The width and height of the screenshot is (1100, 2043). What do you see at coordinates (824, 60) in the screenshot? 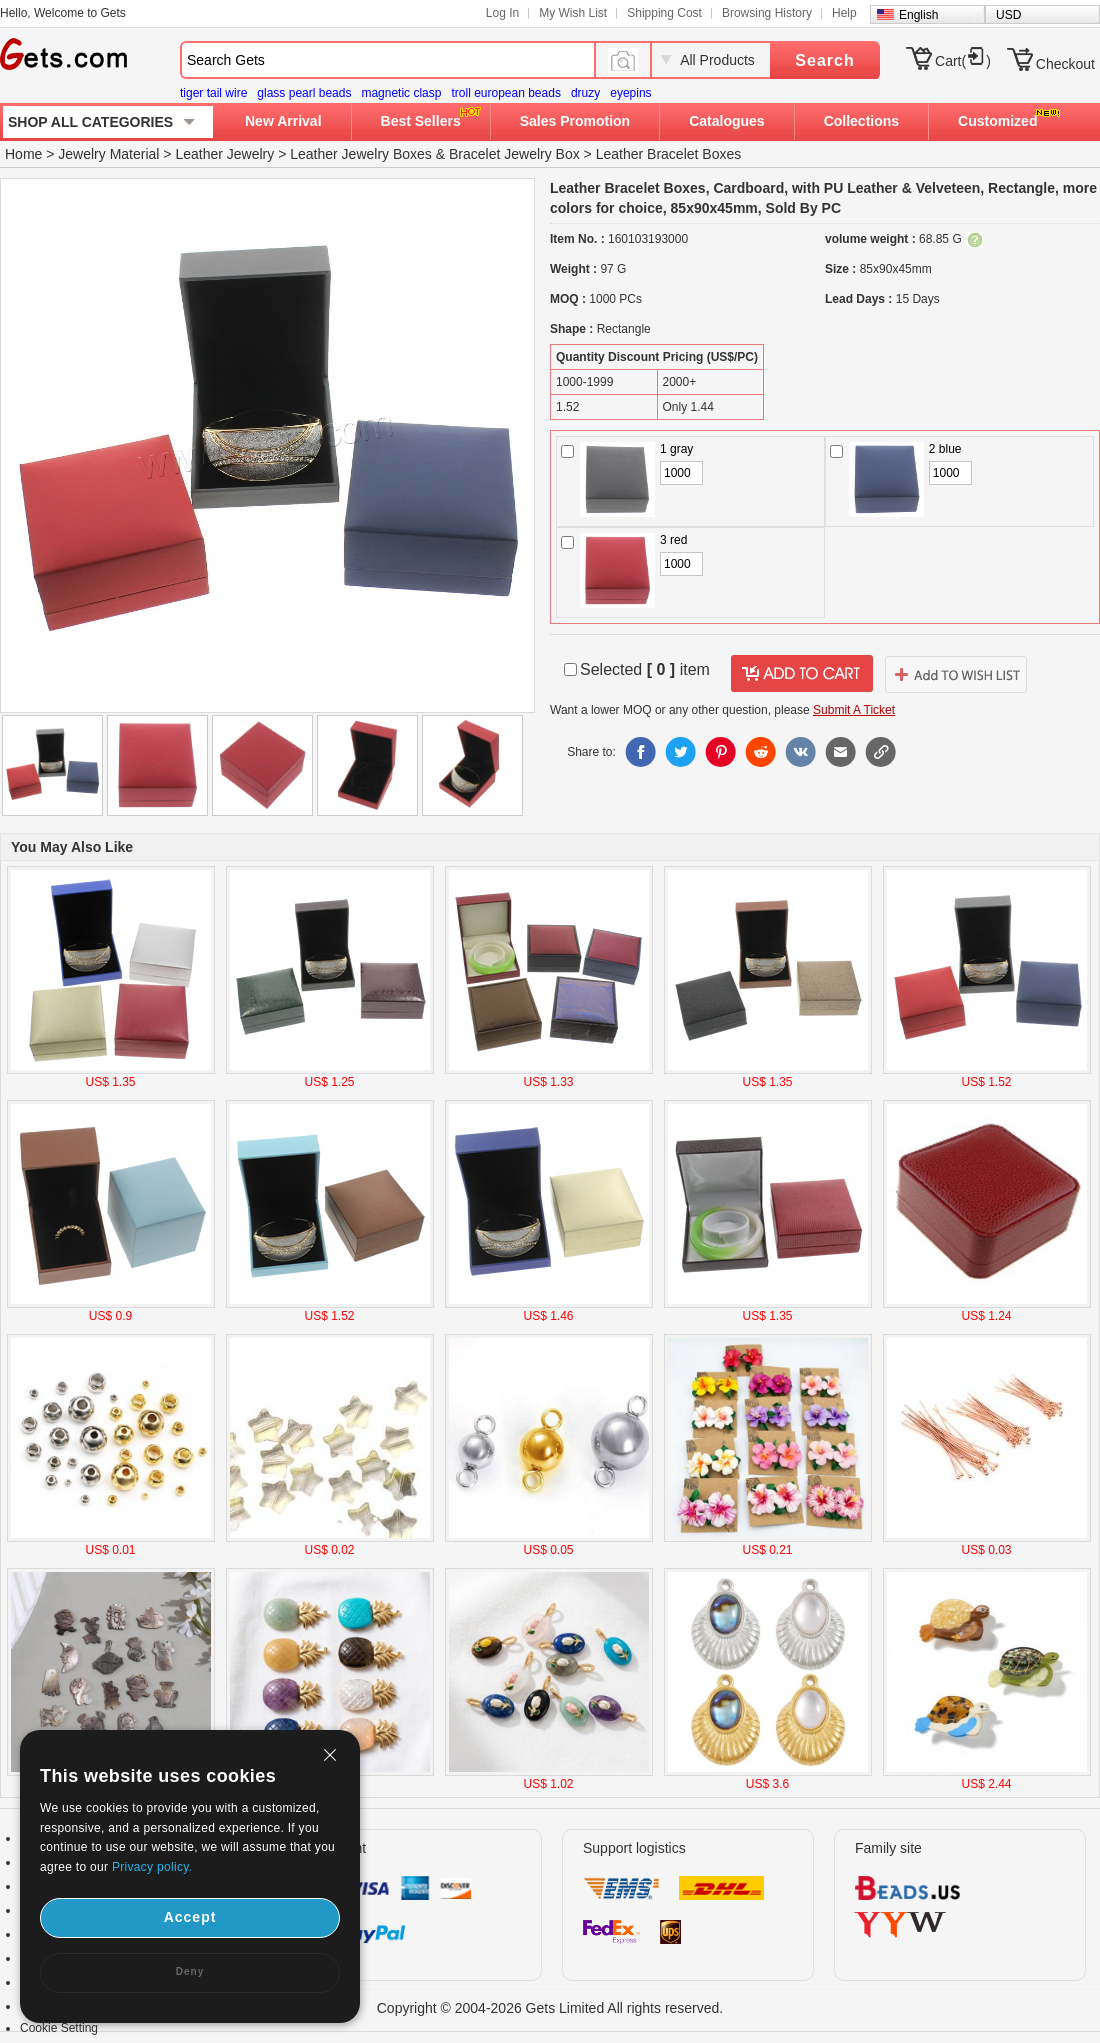
I see `Search` at bounding box center [824, 60].